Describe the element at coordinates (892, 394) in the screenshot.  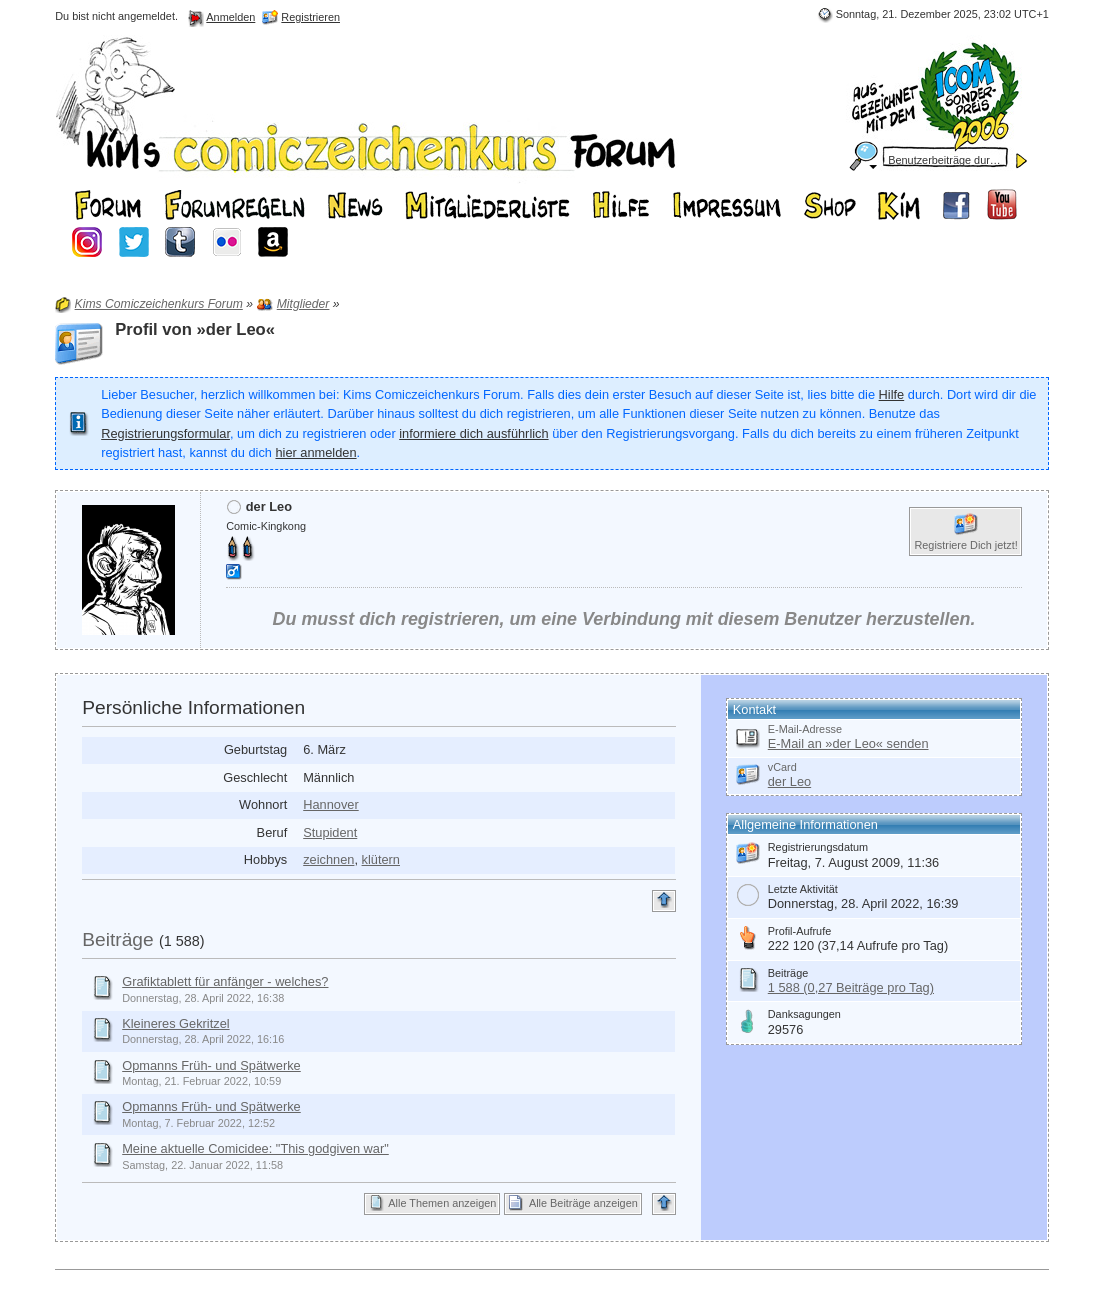
I see `Hilfe` at that location.